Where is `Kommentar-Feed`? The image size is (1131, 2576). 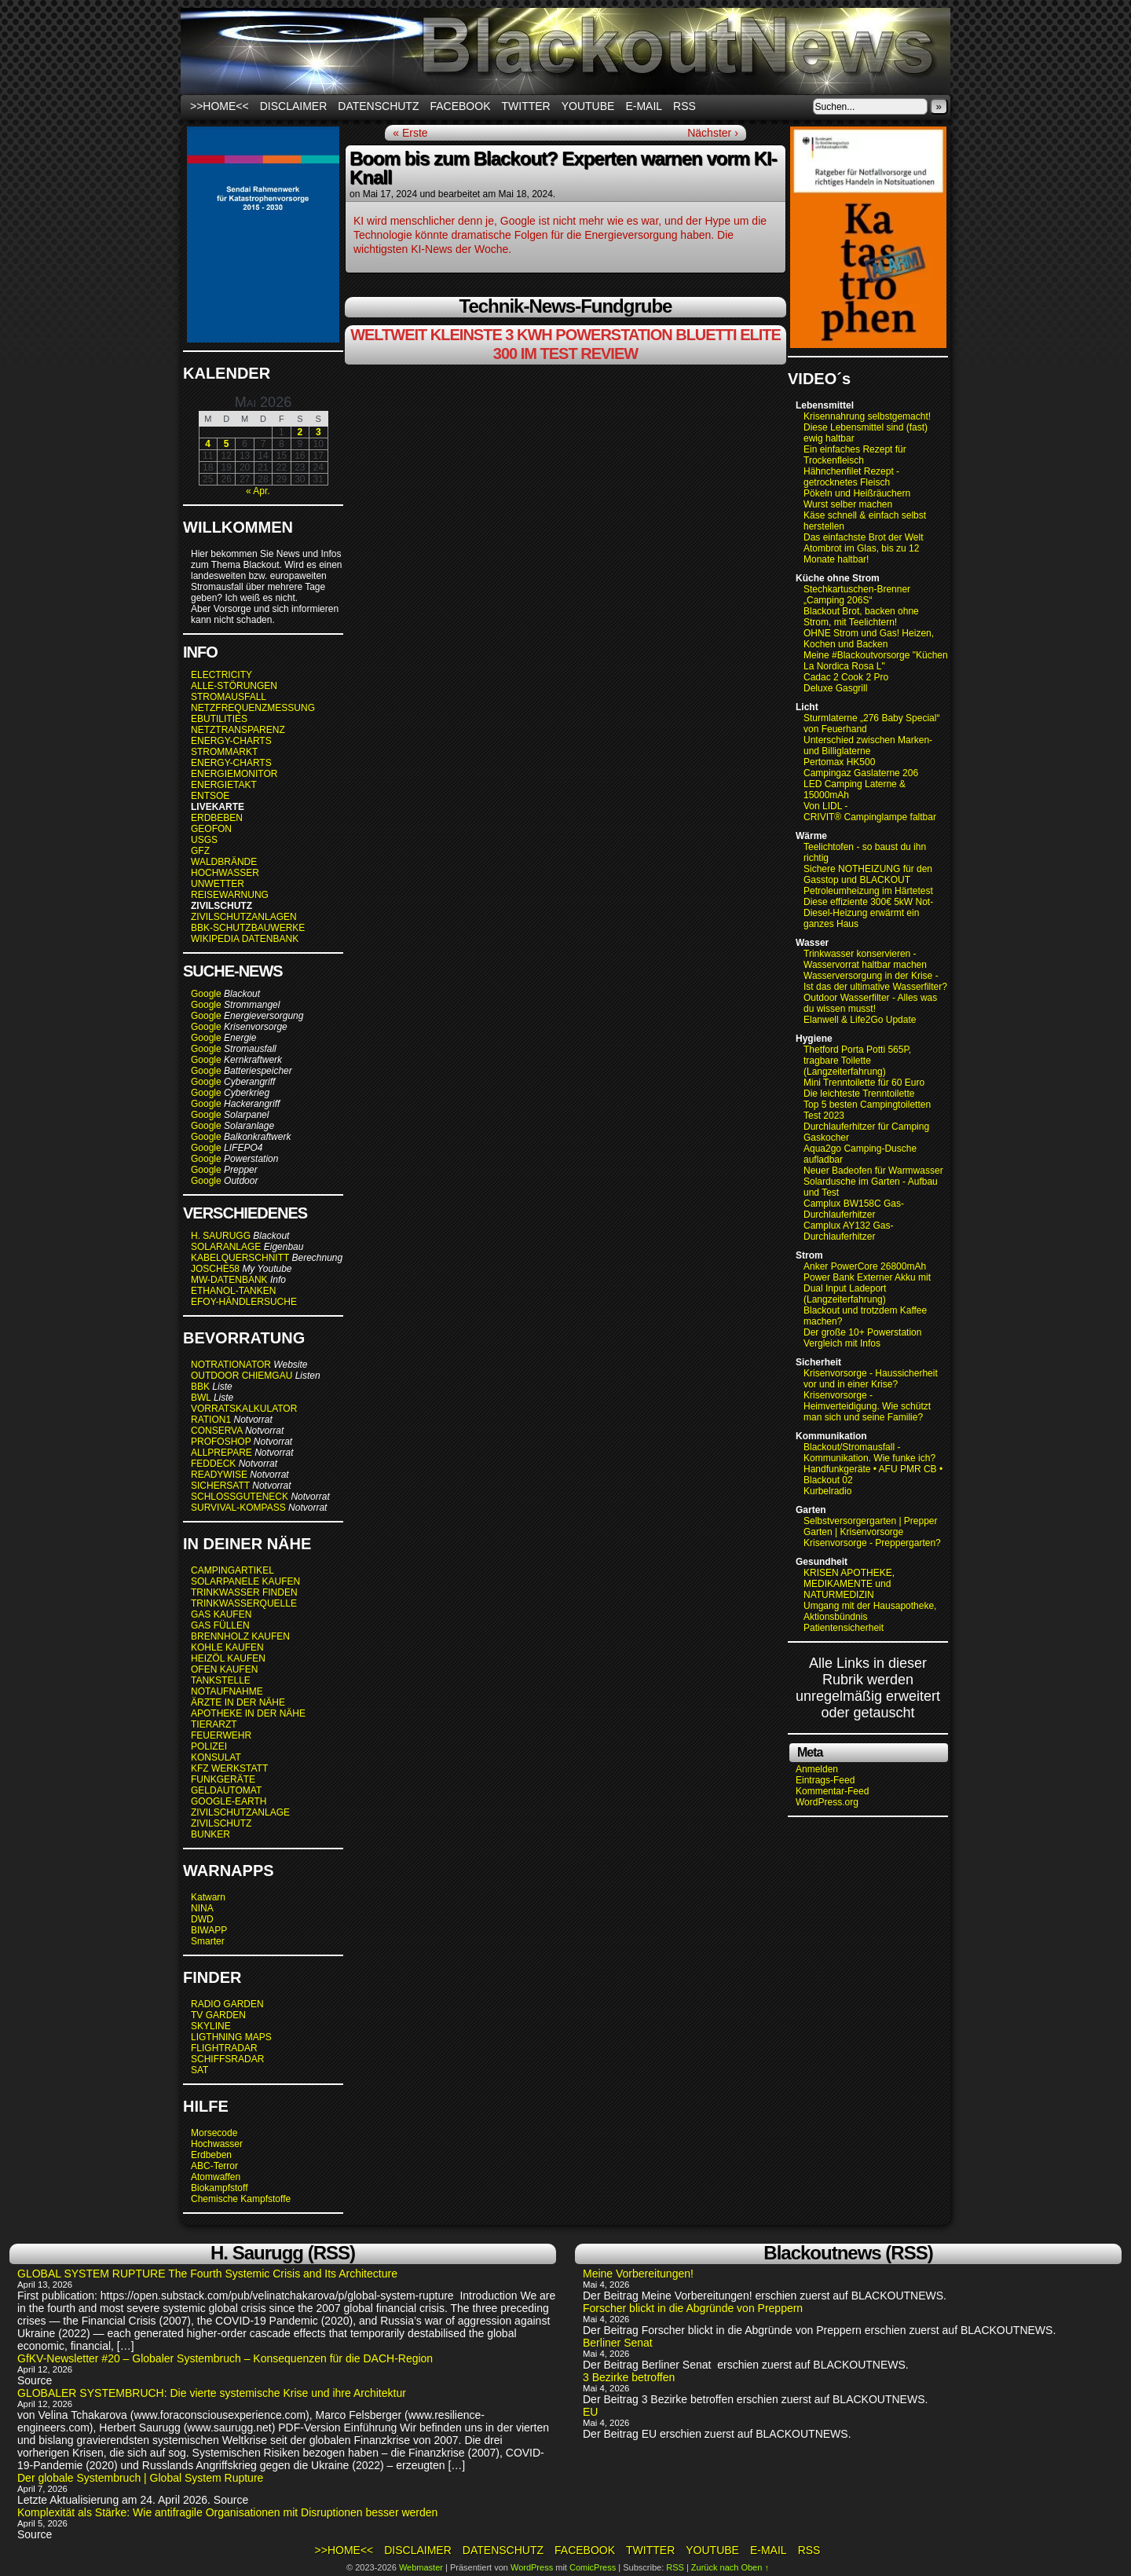
Kommentar-Feed is located at coordinates (832, 1791).